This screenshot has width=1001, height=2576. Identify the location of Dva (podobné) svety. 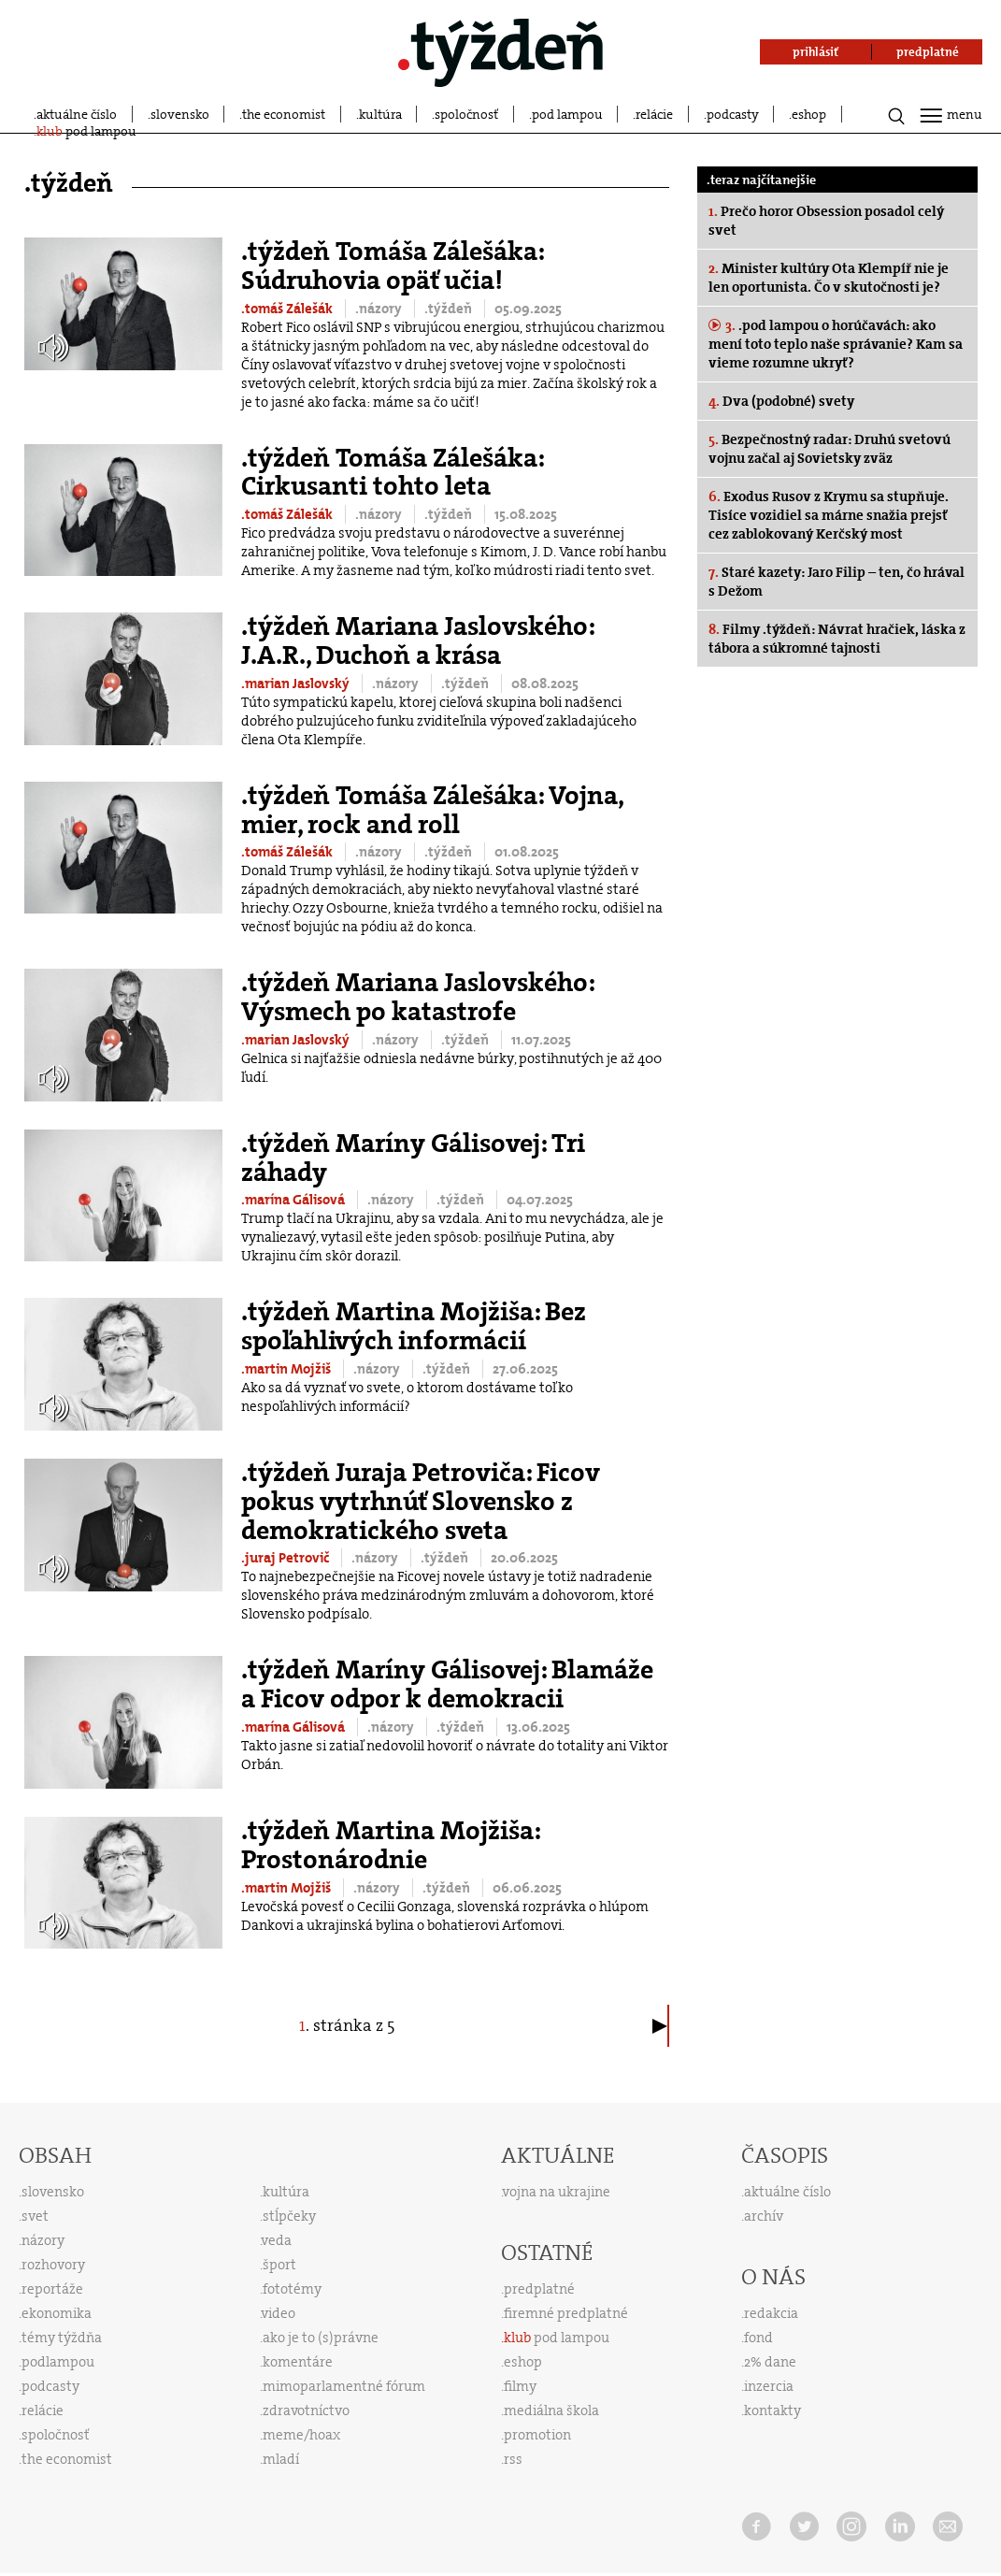
(781, 401).